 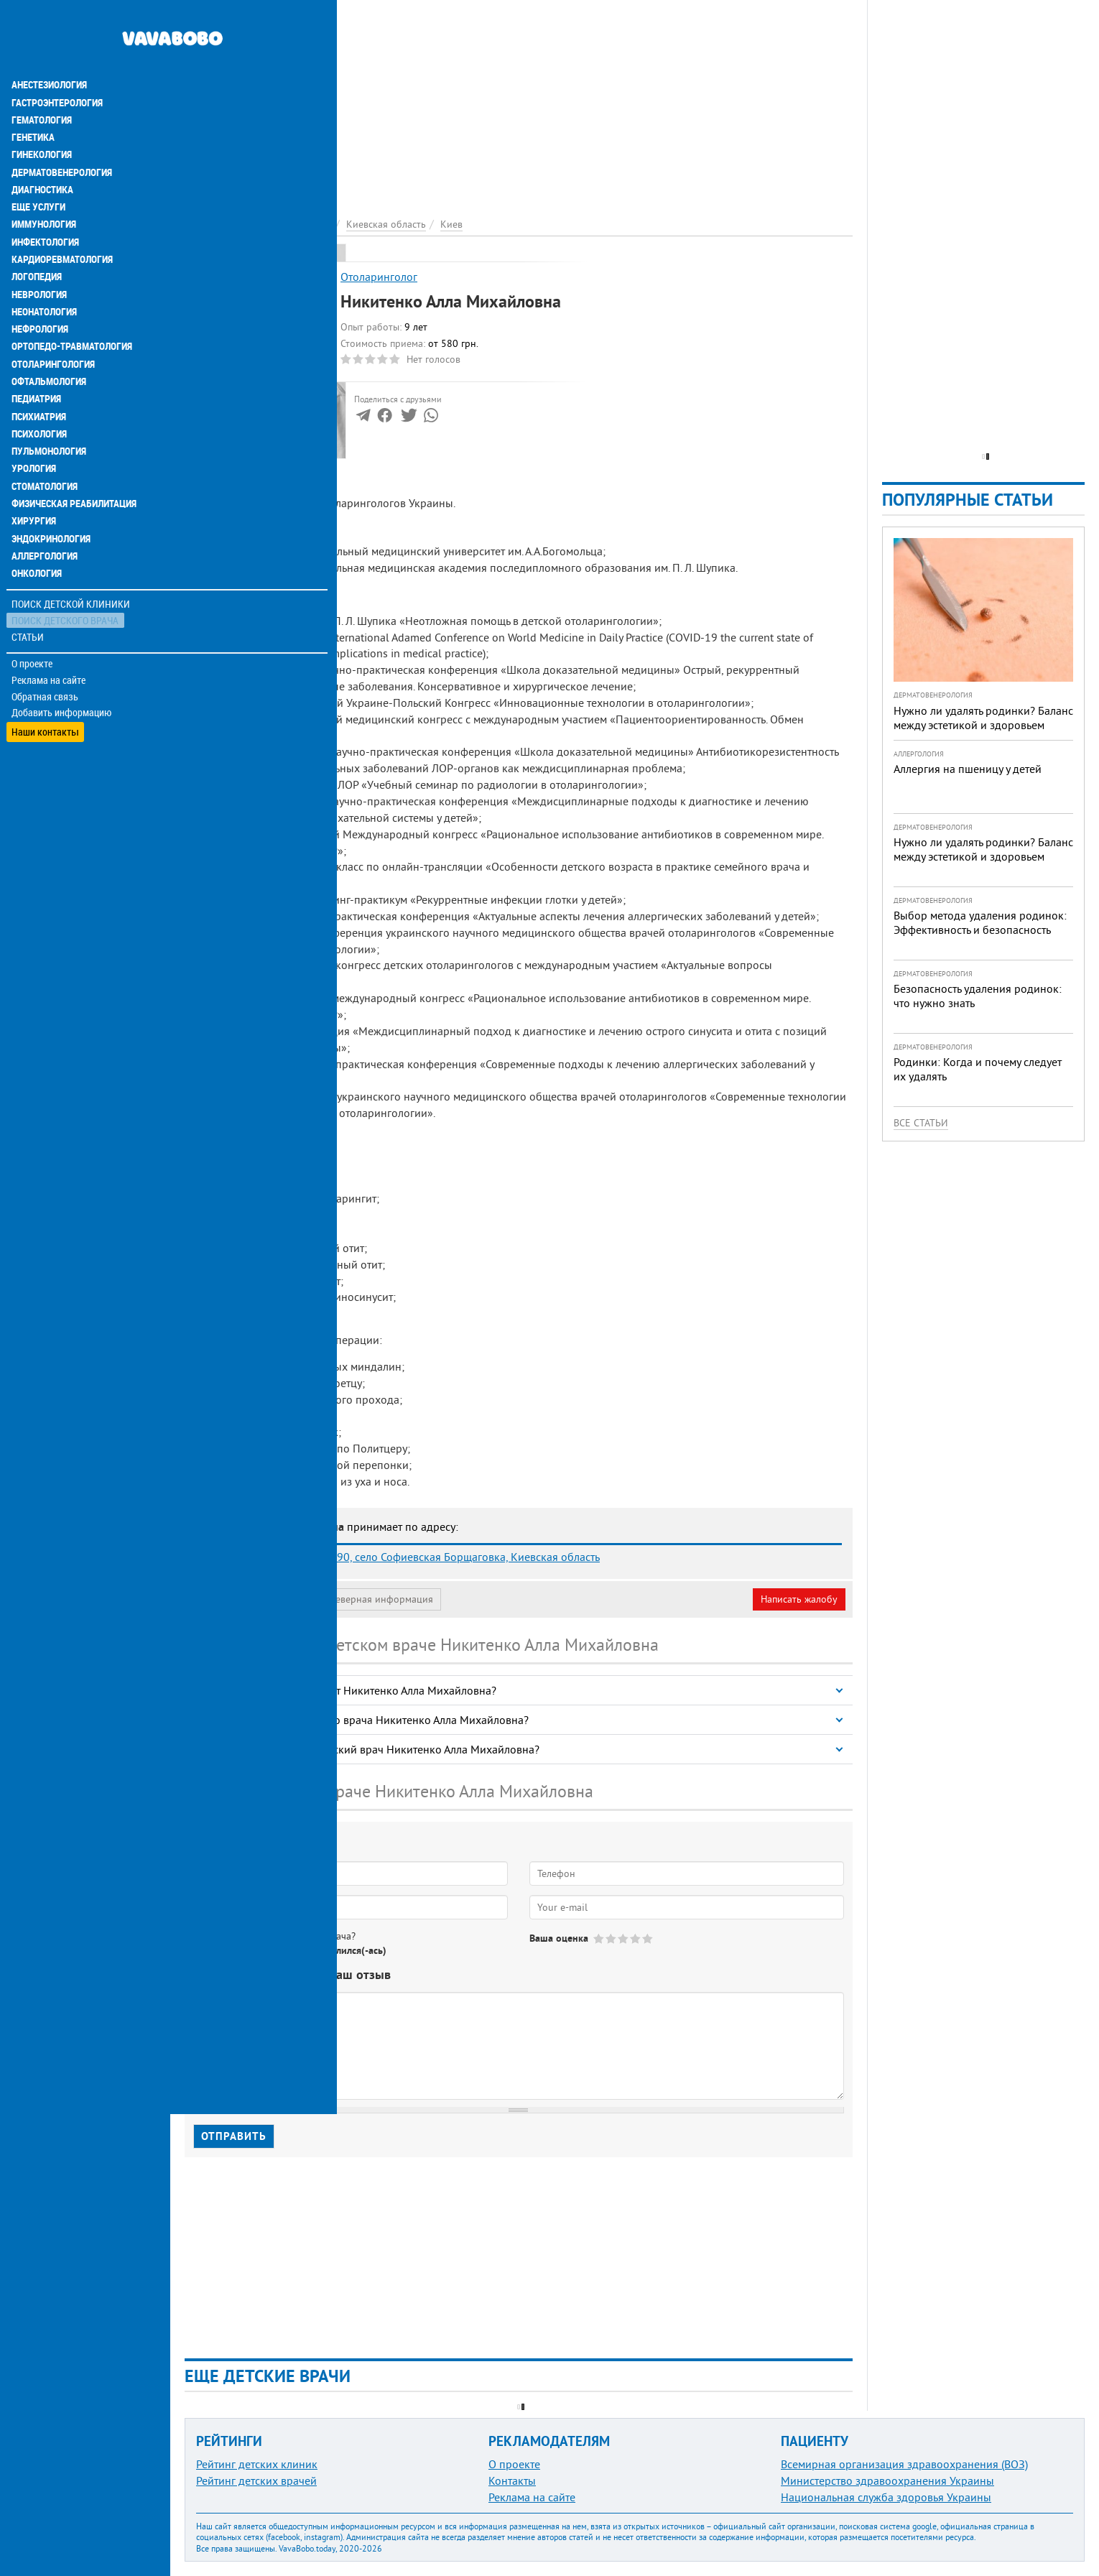 I want to click on Психиатрия, so click(x=39, y=379).